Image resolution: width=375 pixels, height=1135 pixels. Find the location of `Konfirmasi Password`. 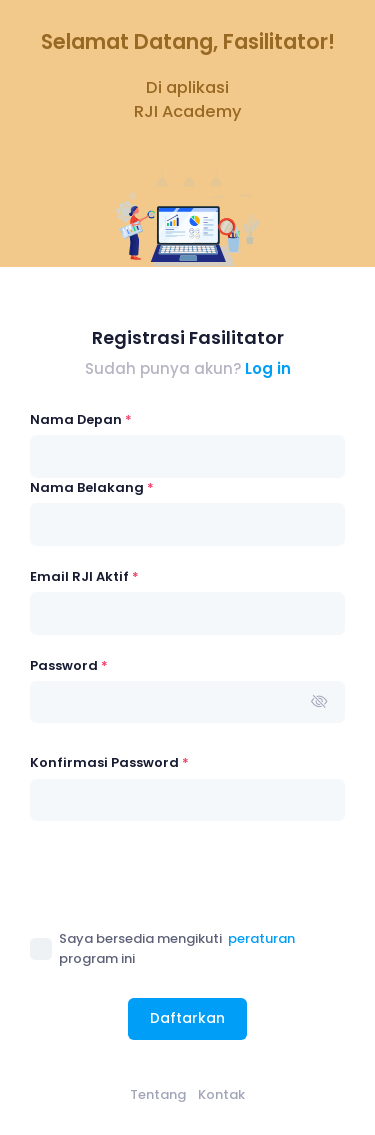

Konfirmasi Password is located at coordinates (109, 762).